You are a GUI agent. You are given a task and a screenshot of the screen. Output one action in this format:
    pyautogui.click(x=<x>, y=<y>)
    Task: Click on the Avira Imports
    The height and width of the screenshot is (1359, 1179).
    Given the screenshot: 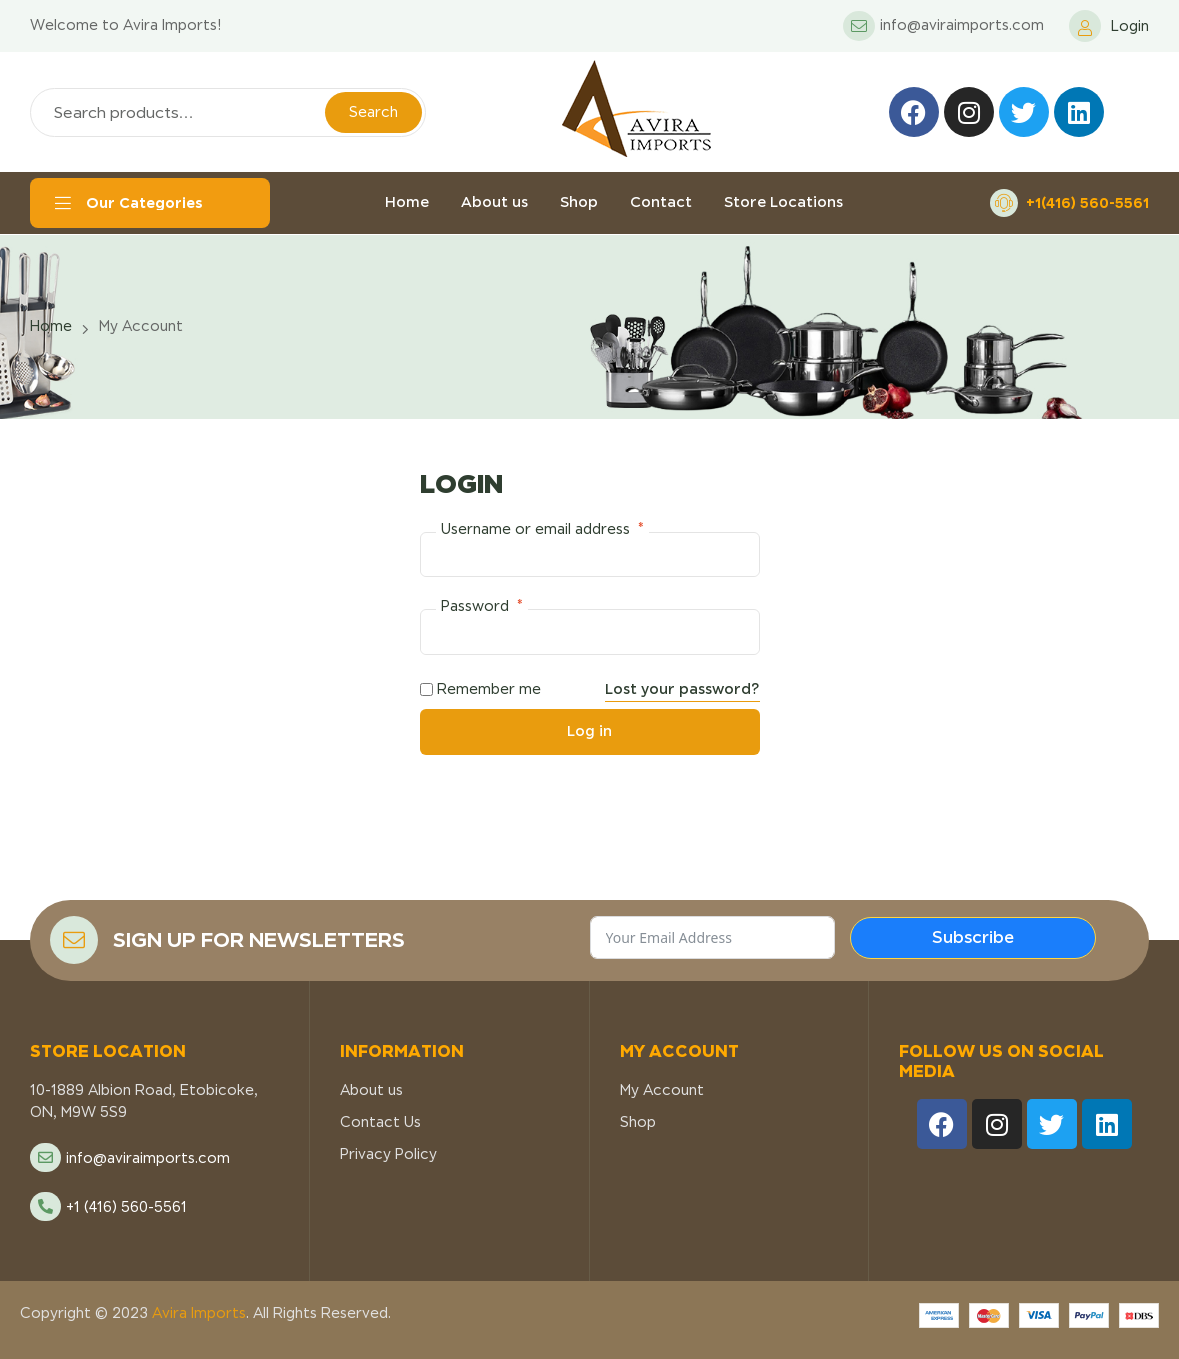 What is the action you would take?
    pyautogui.click(x=197, y=1313)
    